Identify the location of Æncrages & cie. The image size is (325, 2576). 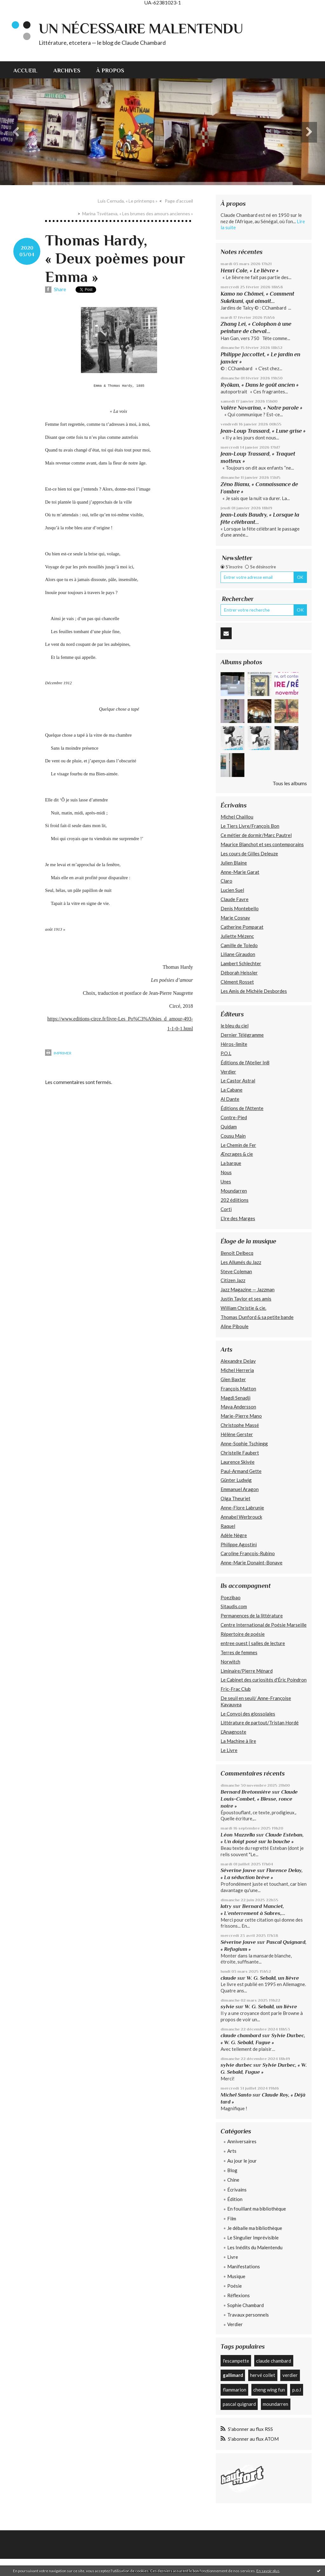
(237, 1154).